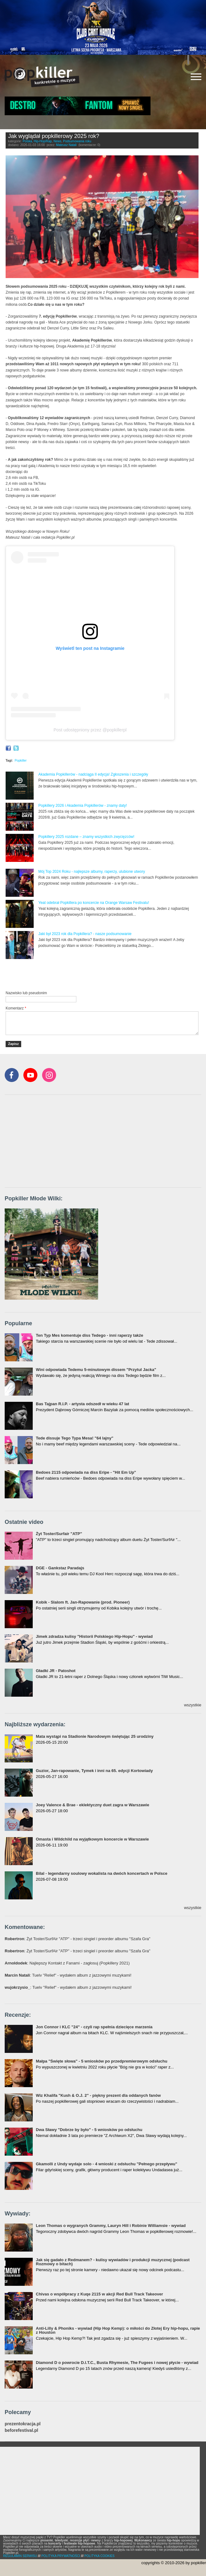 This screenshot has width=206, height=2576. What do you see at coordinates (99, 2556) in the screenshot?
I see `POLITYKA COOKIES` at bounding box center [99, 2556].